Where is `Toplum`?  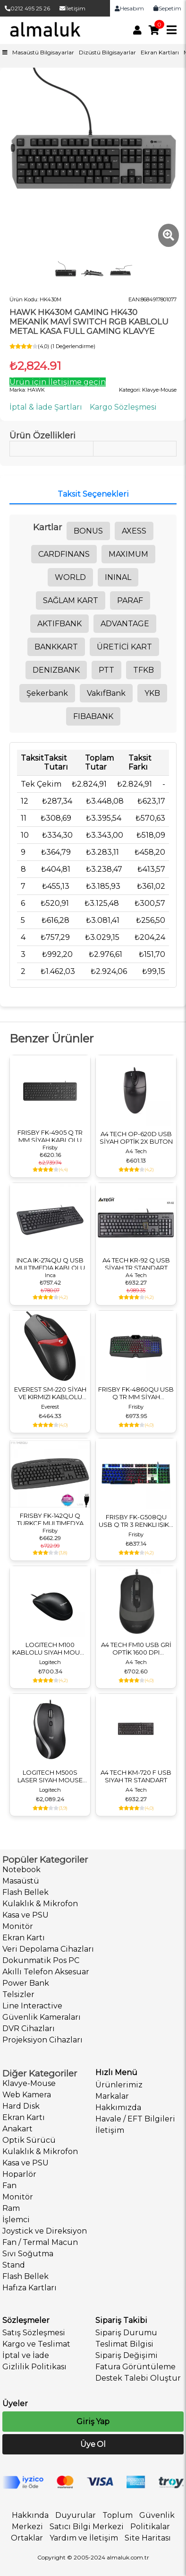 Toplum is located at coordinates (117, 2515).